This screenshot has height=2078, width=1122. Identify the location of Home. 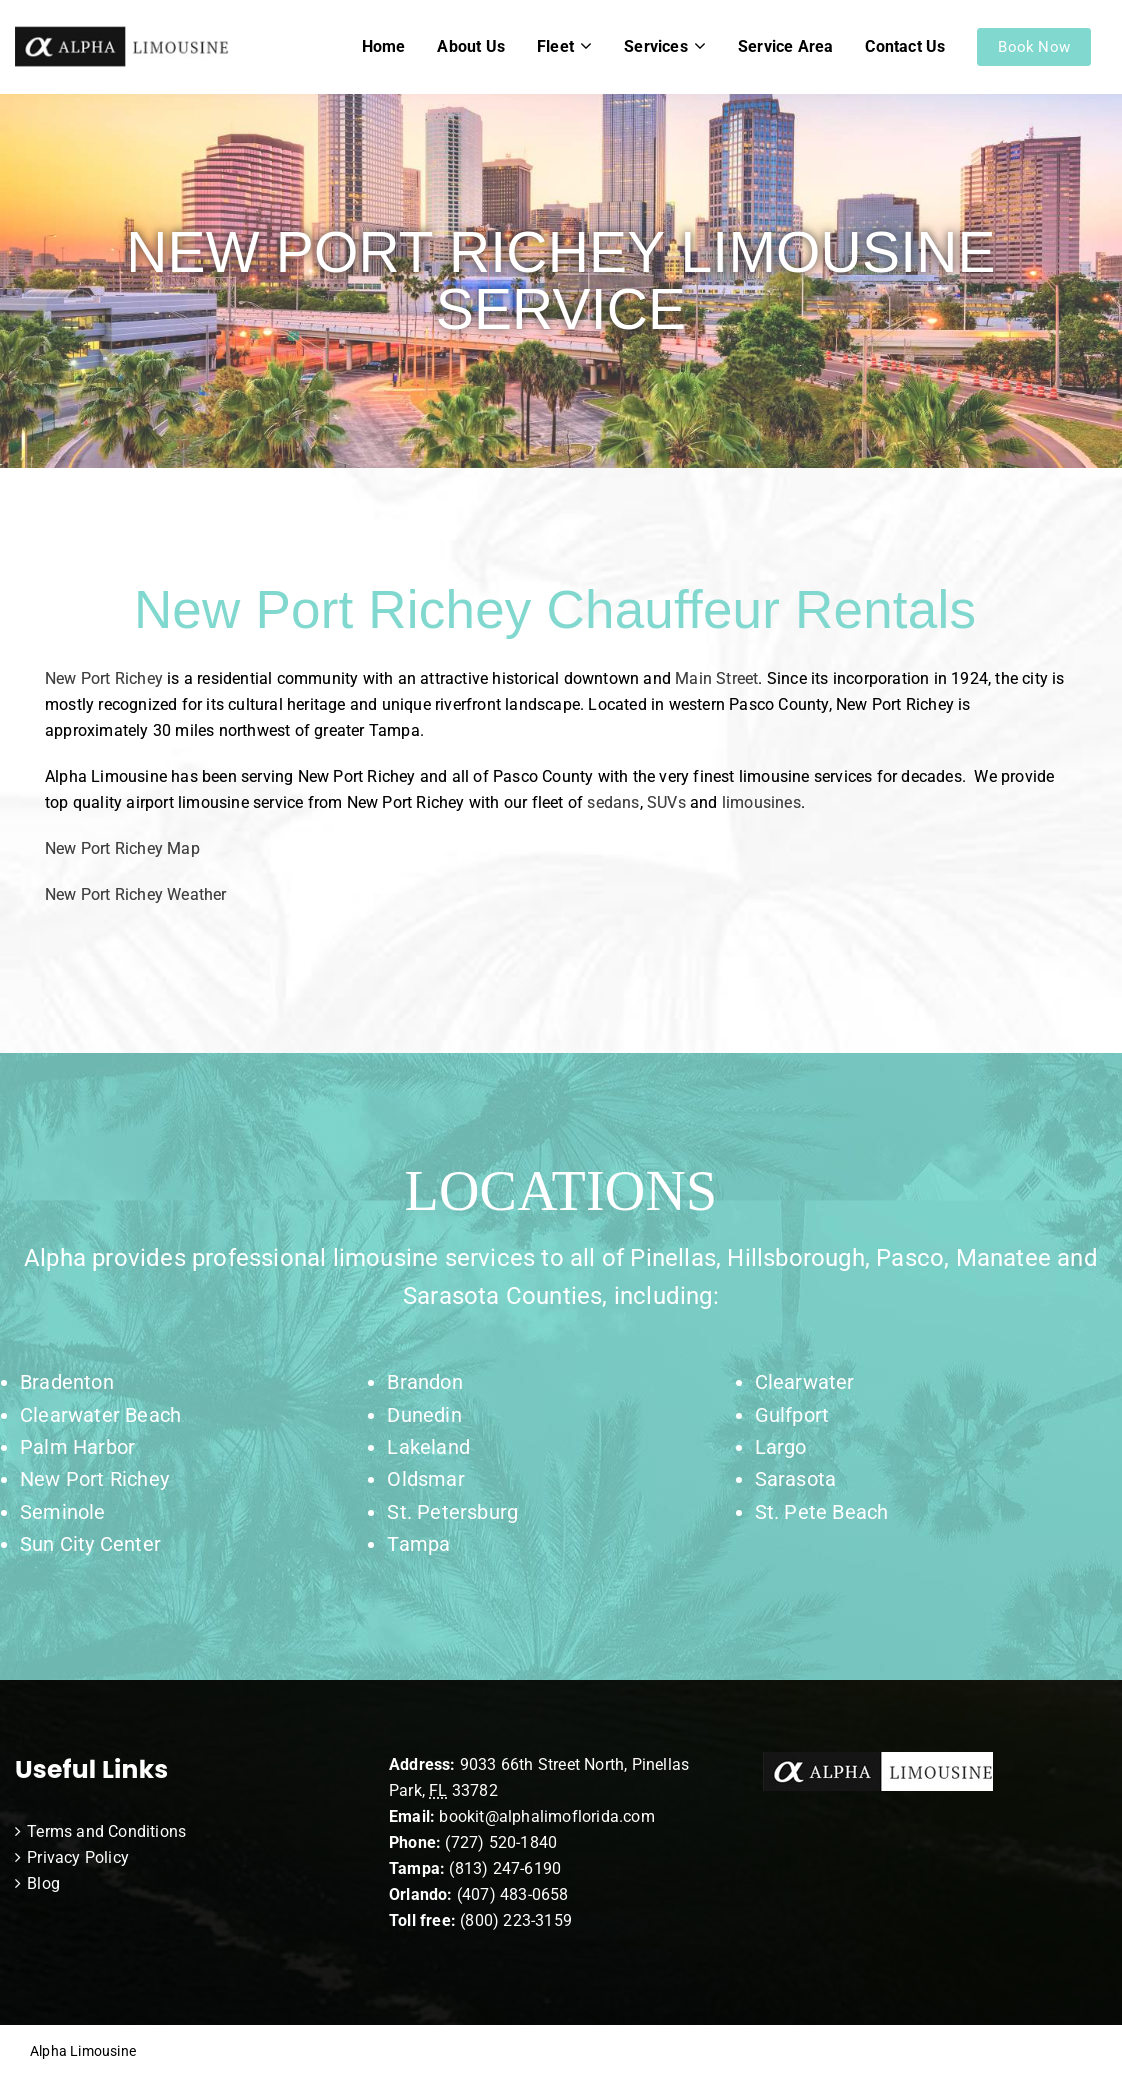
(384, 46).